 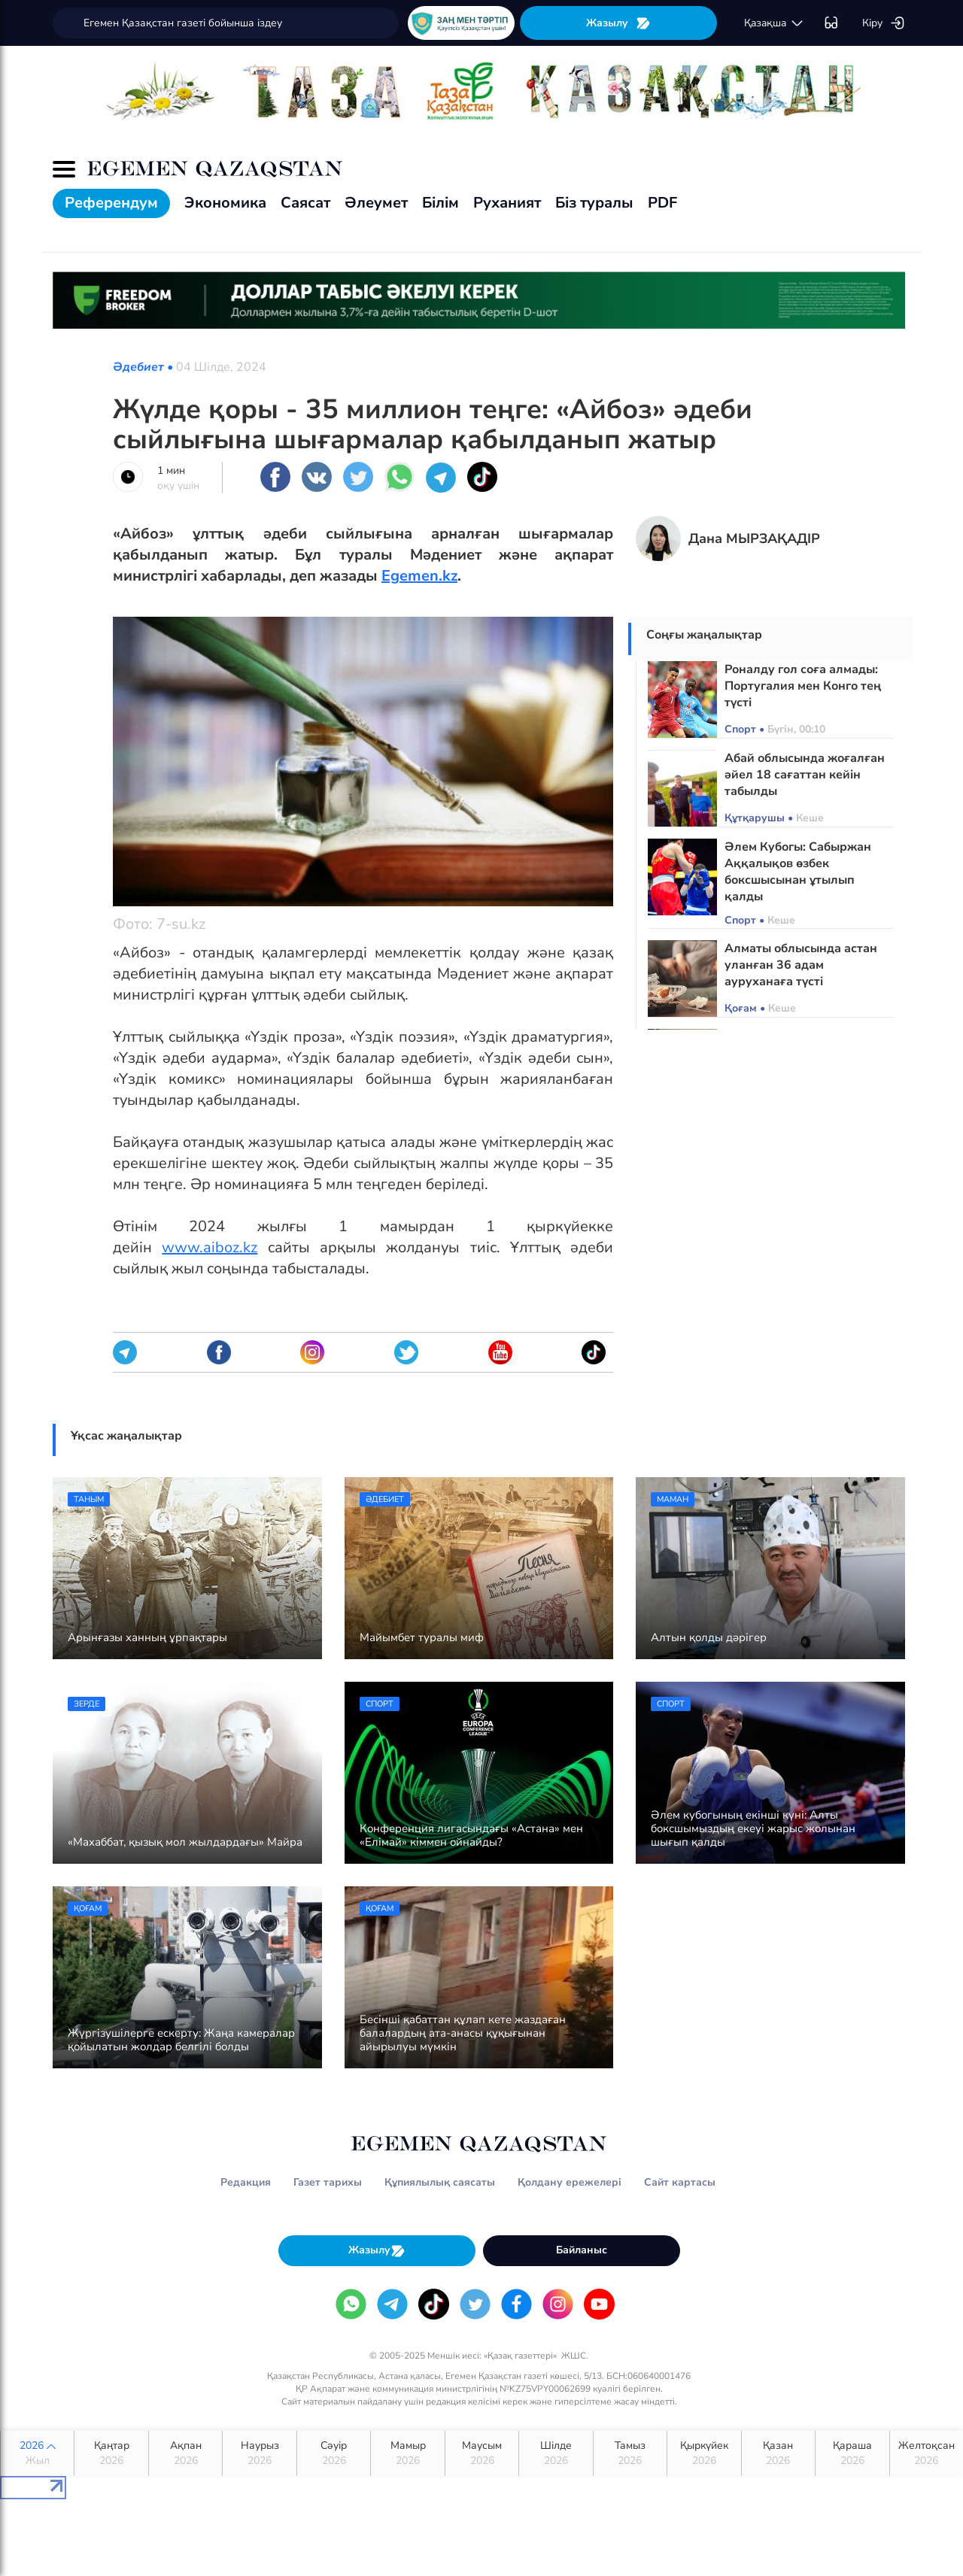 What do you see at coordinates (803, 686) in the screenshot?
I see `Роналду гол соға алмады: Португалия мен Конго тең түсті` at bounding box center [803, 686].